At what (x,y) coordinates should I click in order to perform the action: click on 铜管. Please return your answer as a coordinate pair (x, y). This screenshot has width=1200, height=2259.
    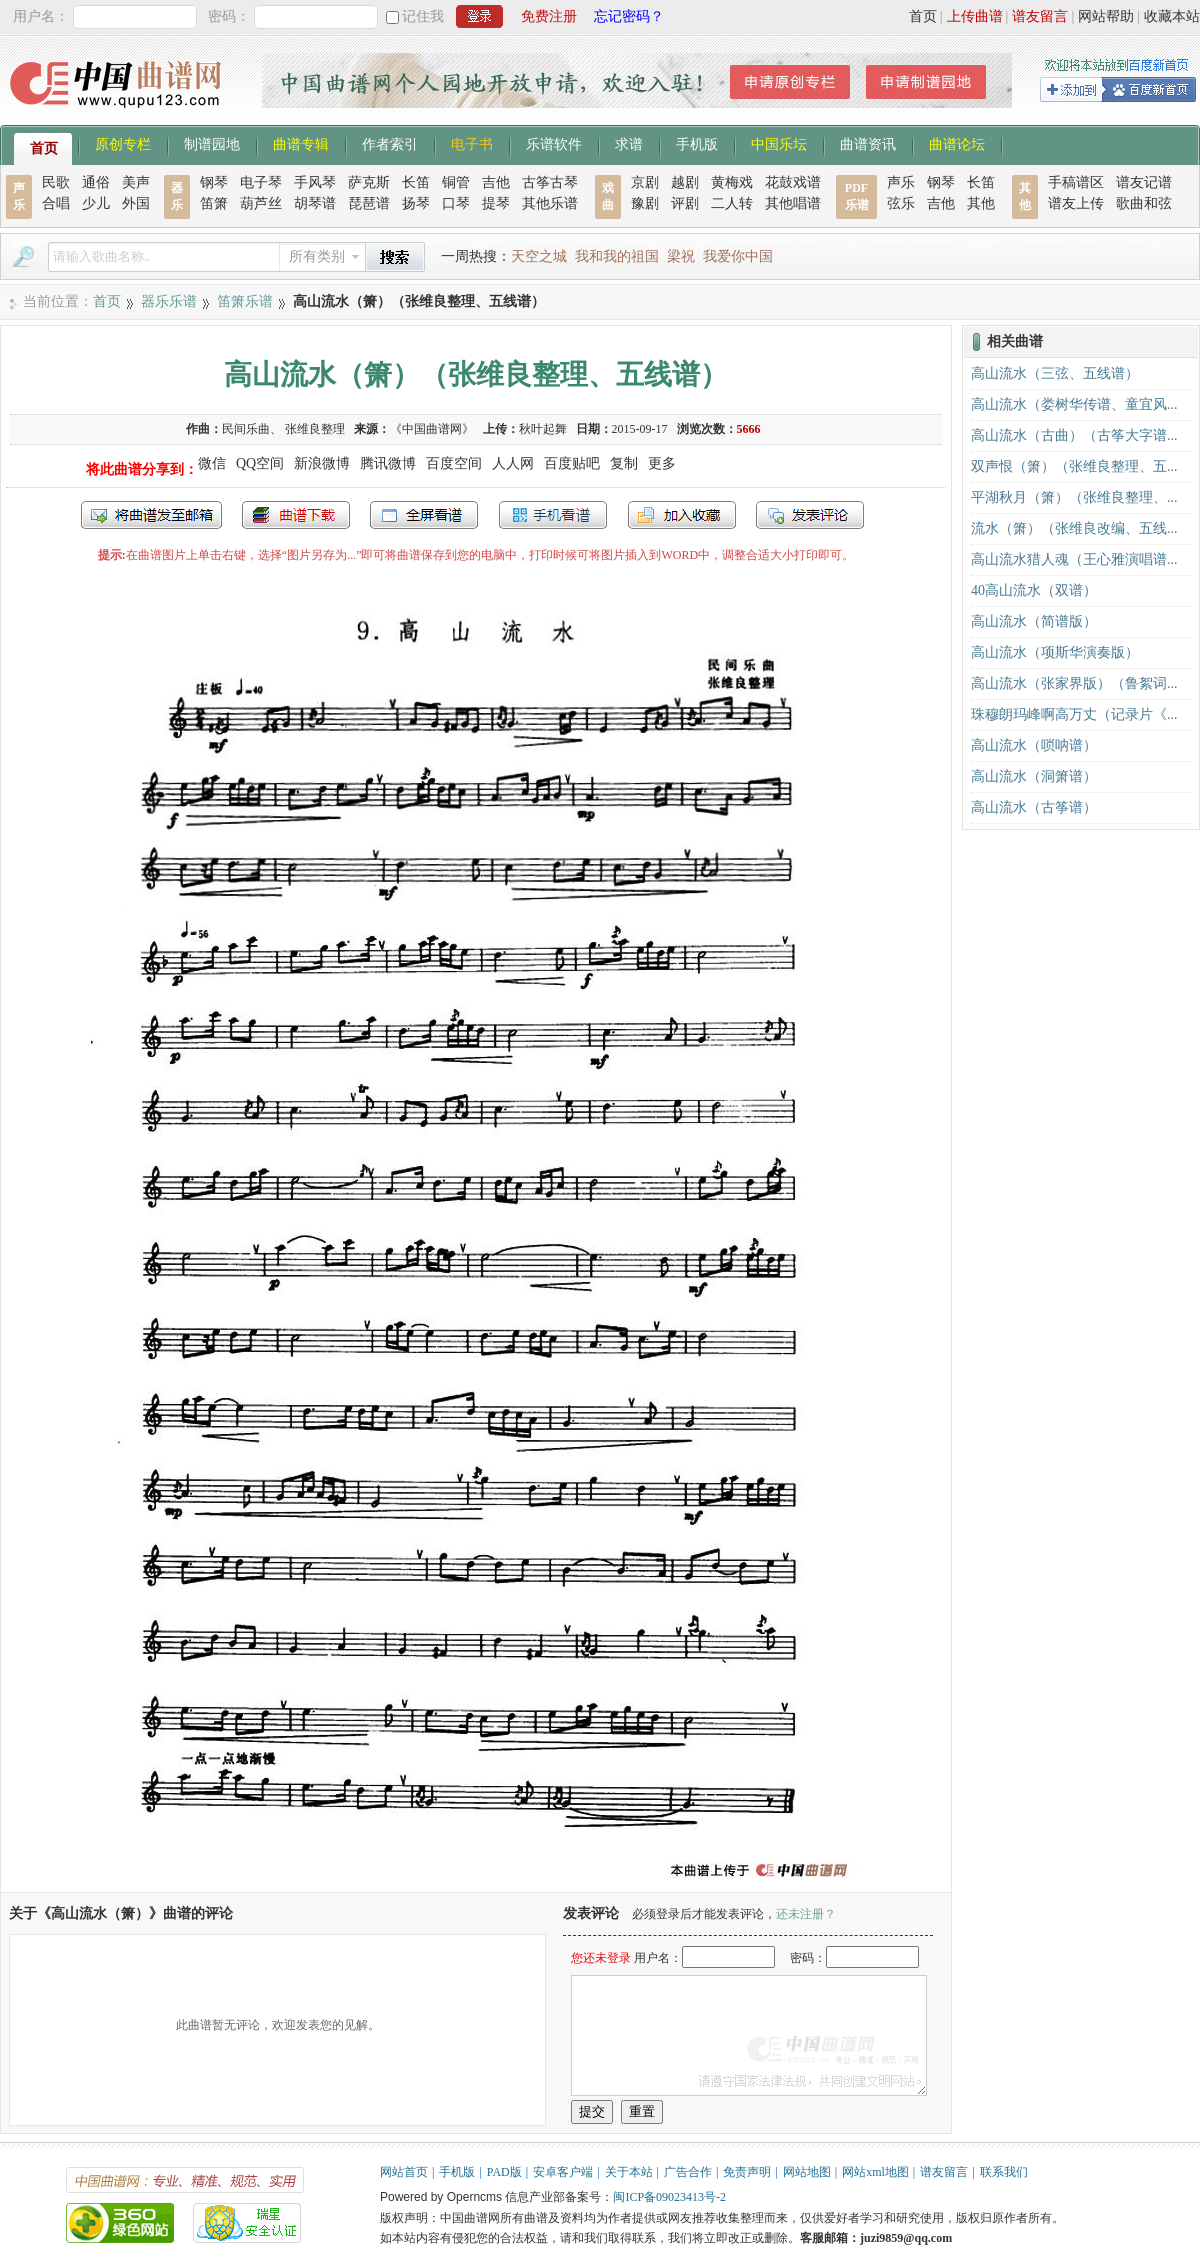
    Looking at the image, I should click on (456, 182).